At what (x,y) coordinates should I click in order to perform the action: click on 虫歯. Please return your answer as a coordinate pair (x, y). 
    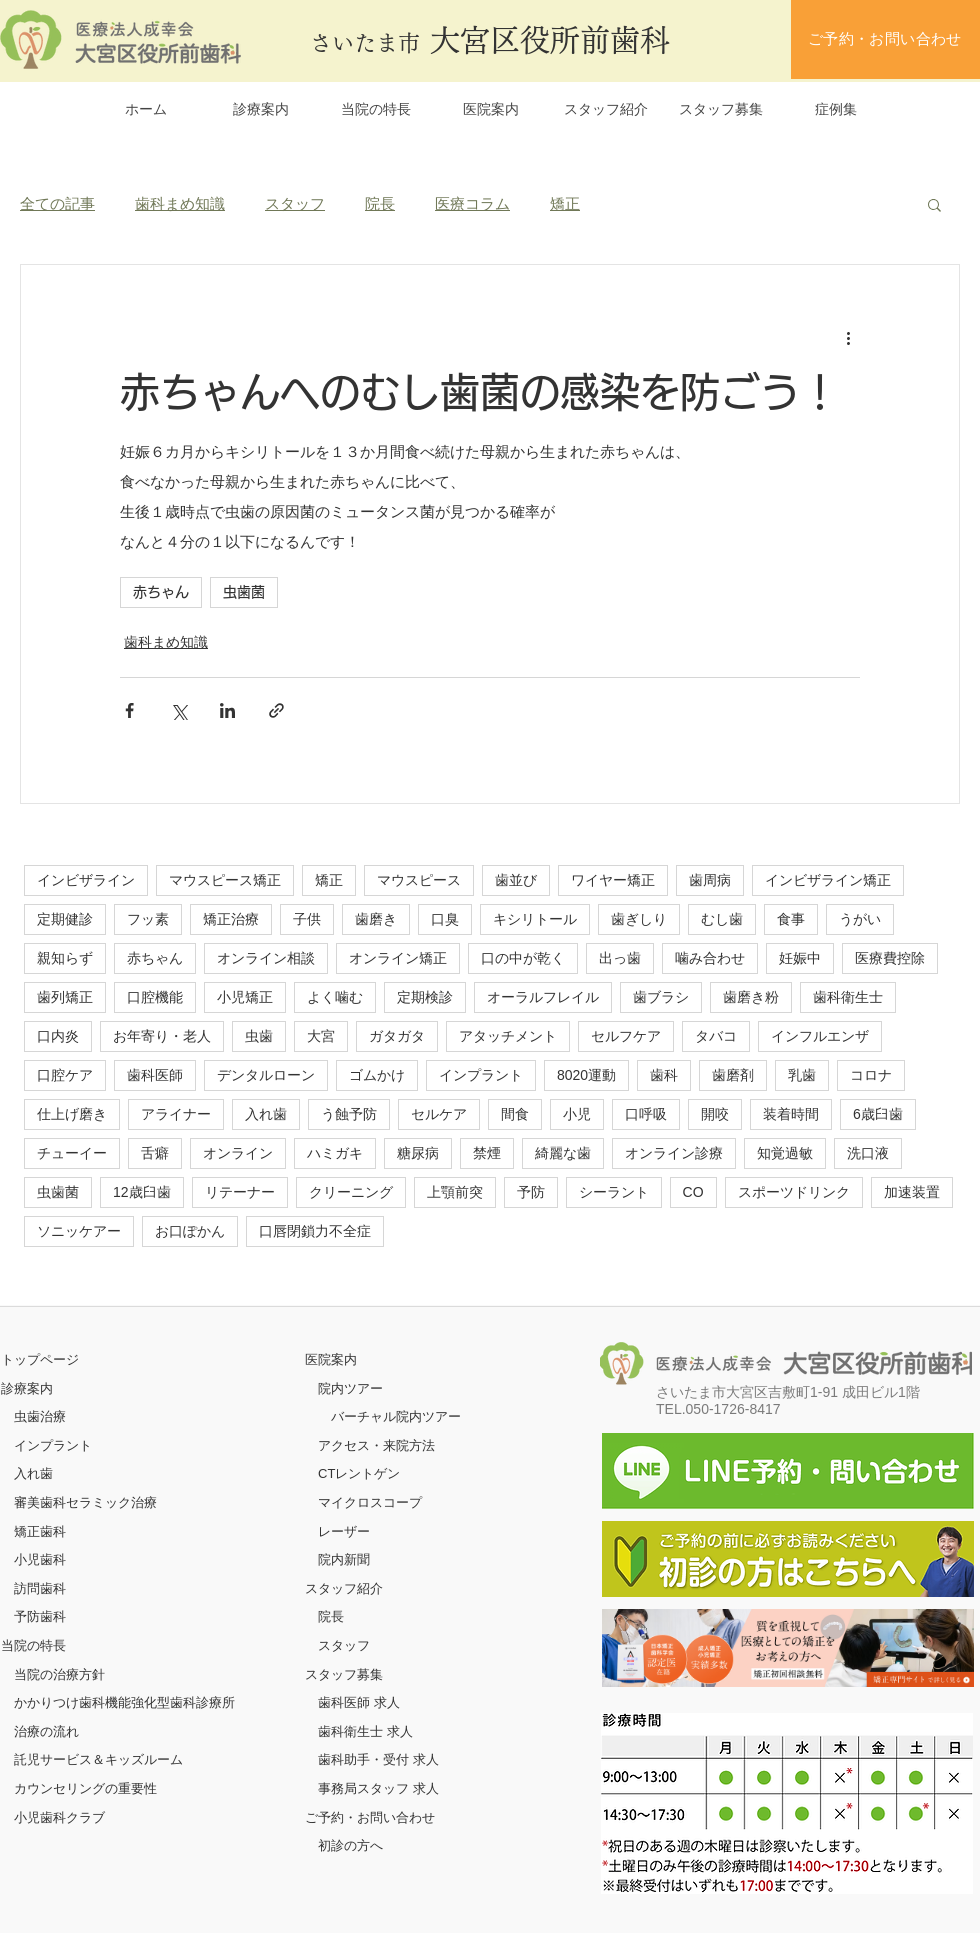
    Looking at the image, I should click on (259, 1036).